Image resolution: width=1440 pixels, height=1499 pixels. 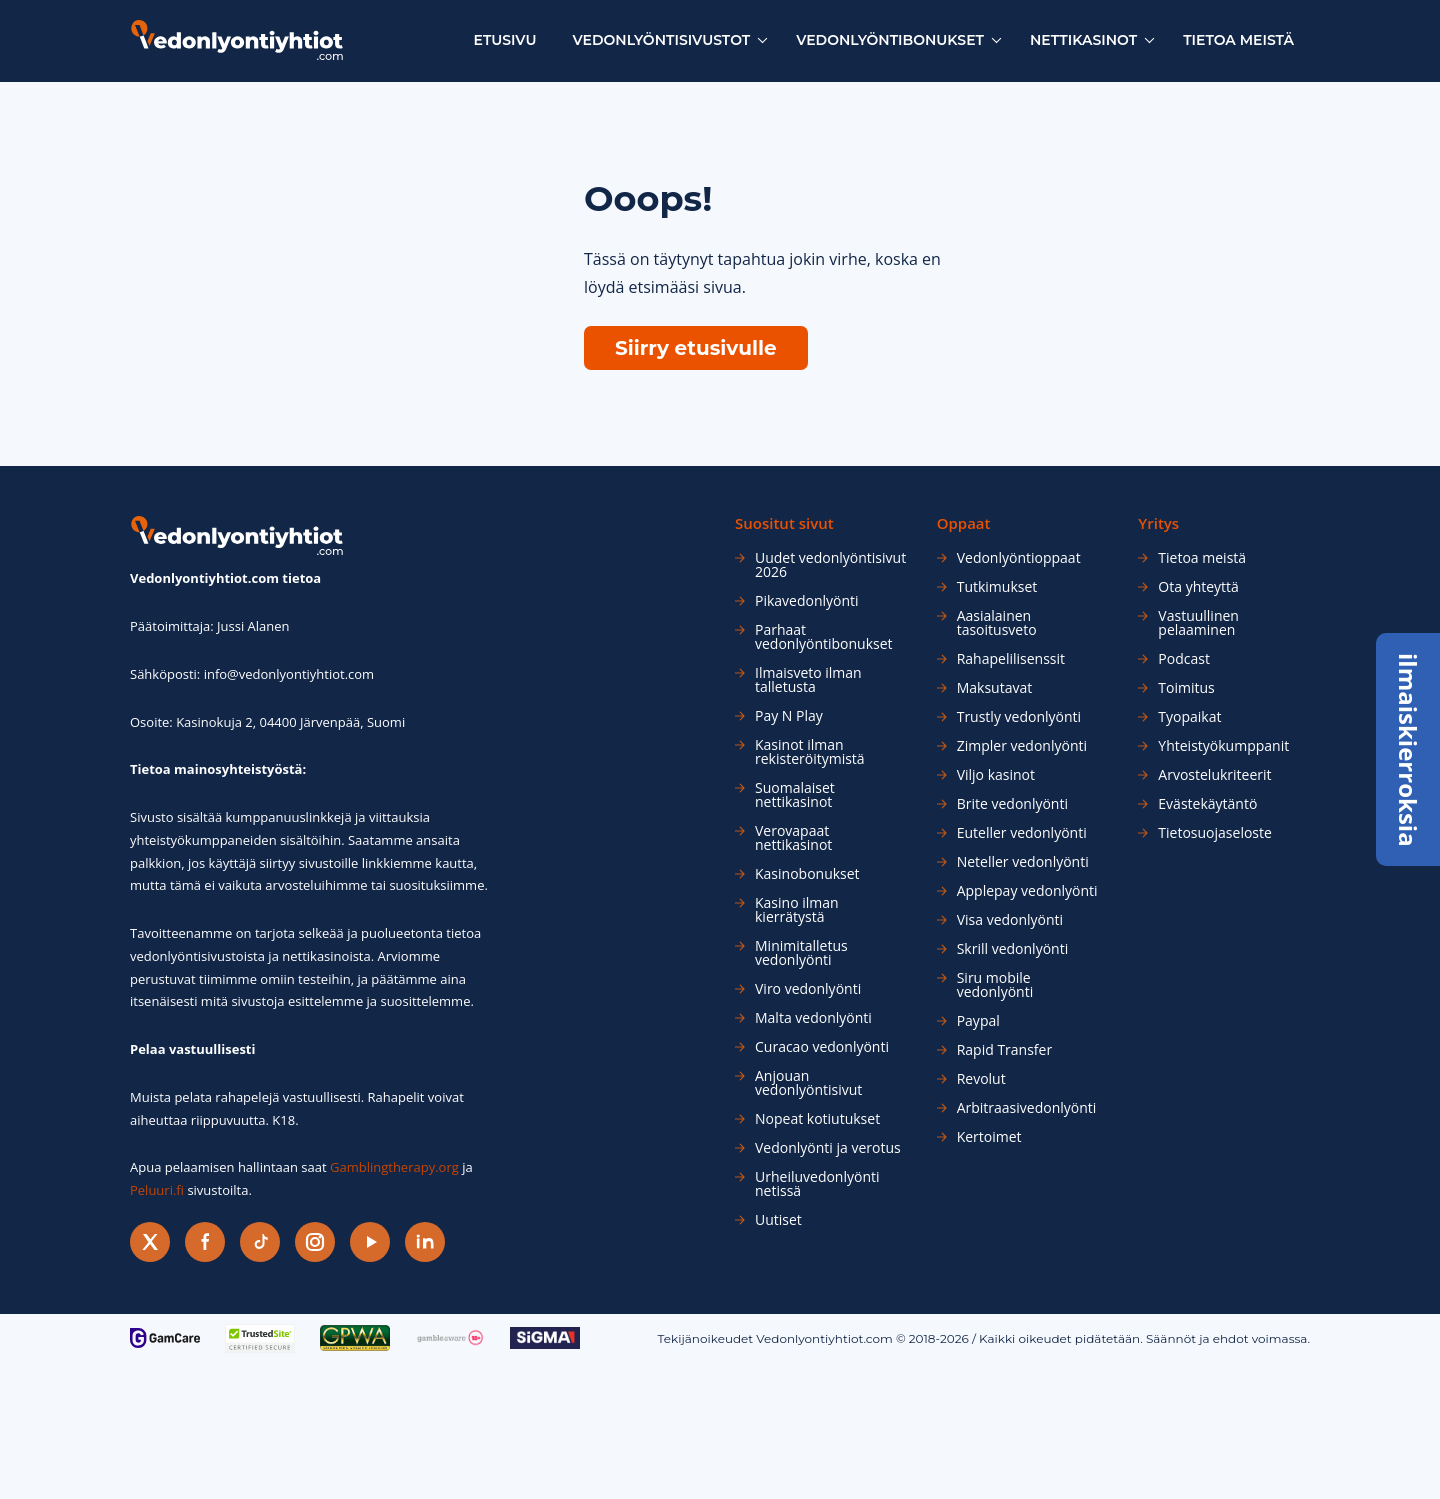 I want to click on Etusivu, so click(x=505, y=40).